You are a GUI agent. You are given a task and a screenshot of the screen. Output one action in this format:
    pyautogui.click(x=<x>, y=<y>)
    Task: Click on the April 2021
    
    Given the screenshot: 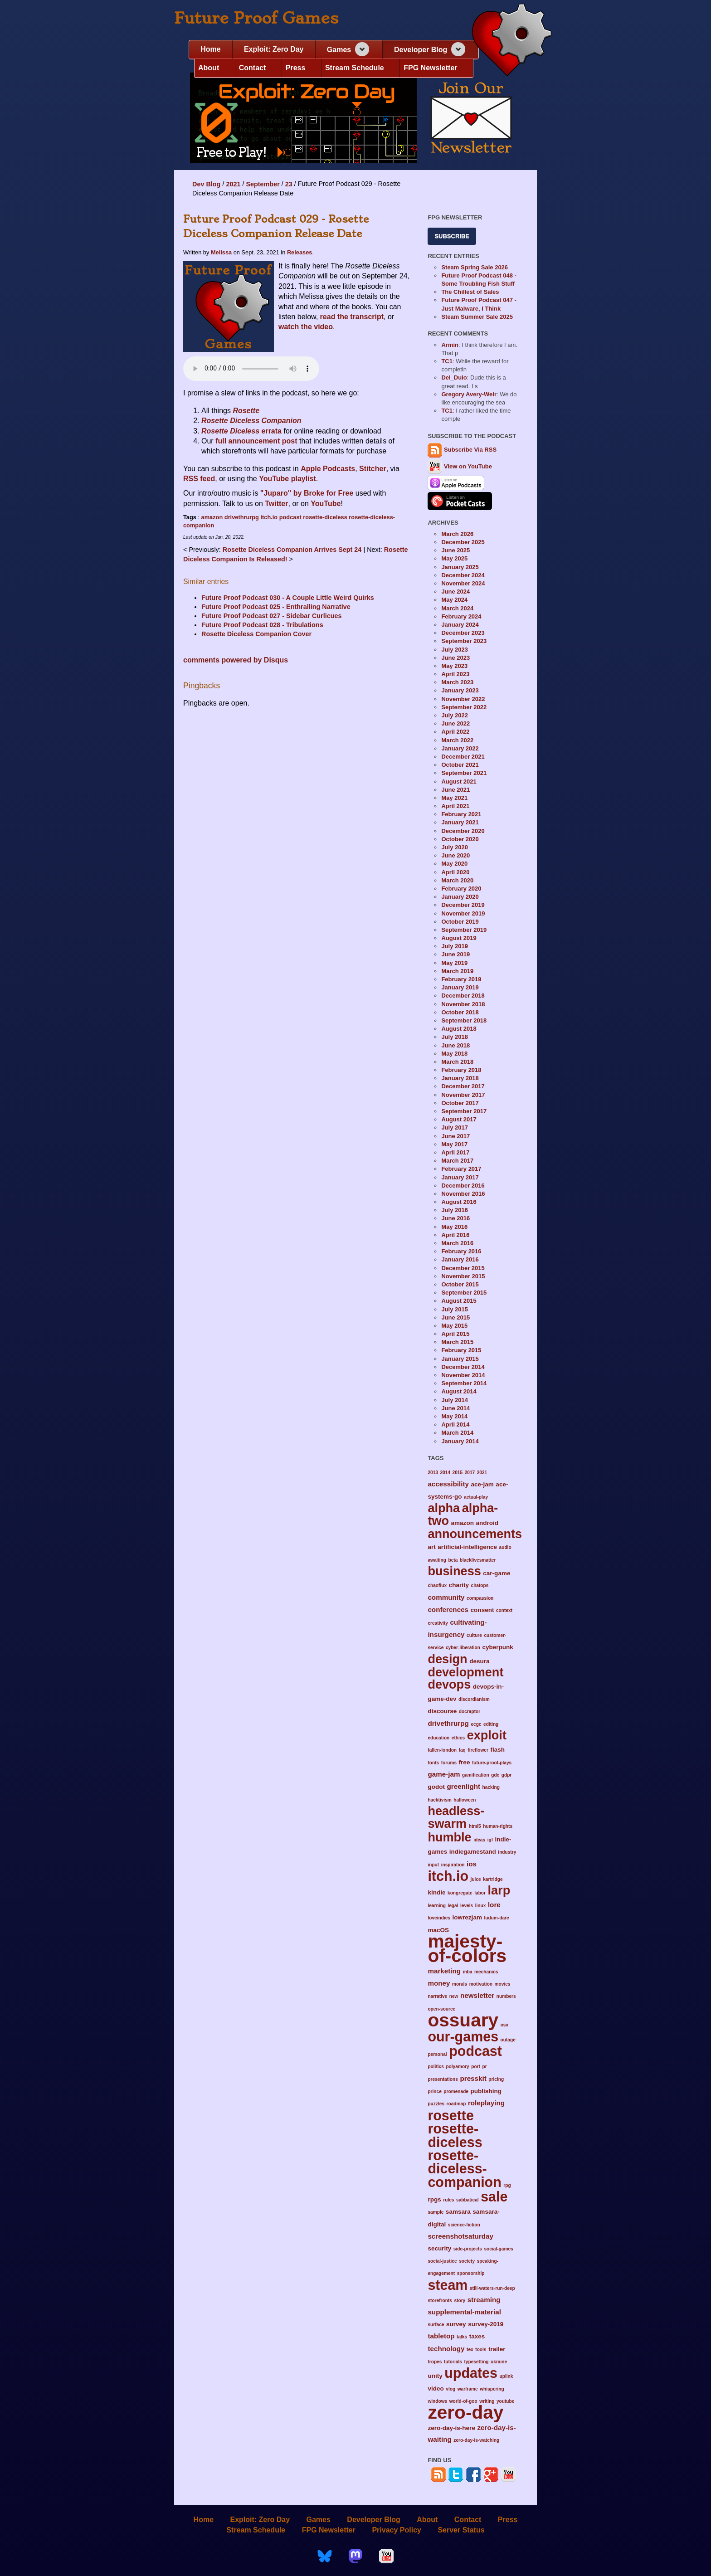 What is the action you would take?
    pyautogui.click(x=455, y=806)
    